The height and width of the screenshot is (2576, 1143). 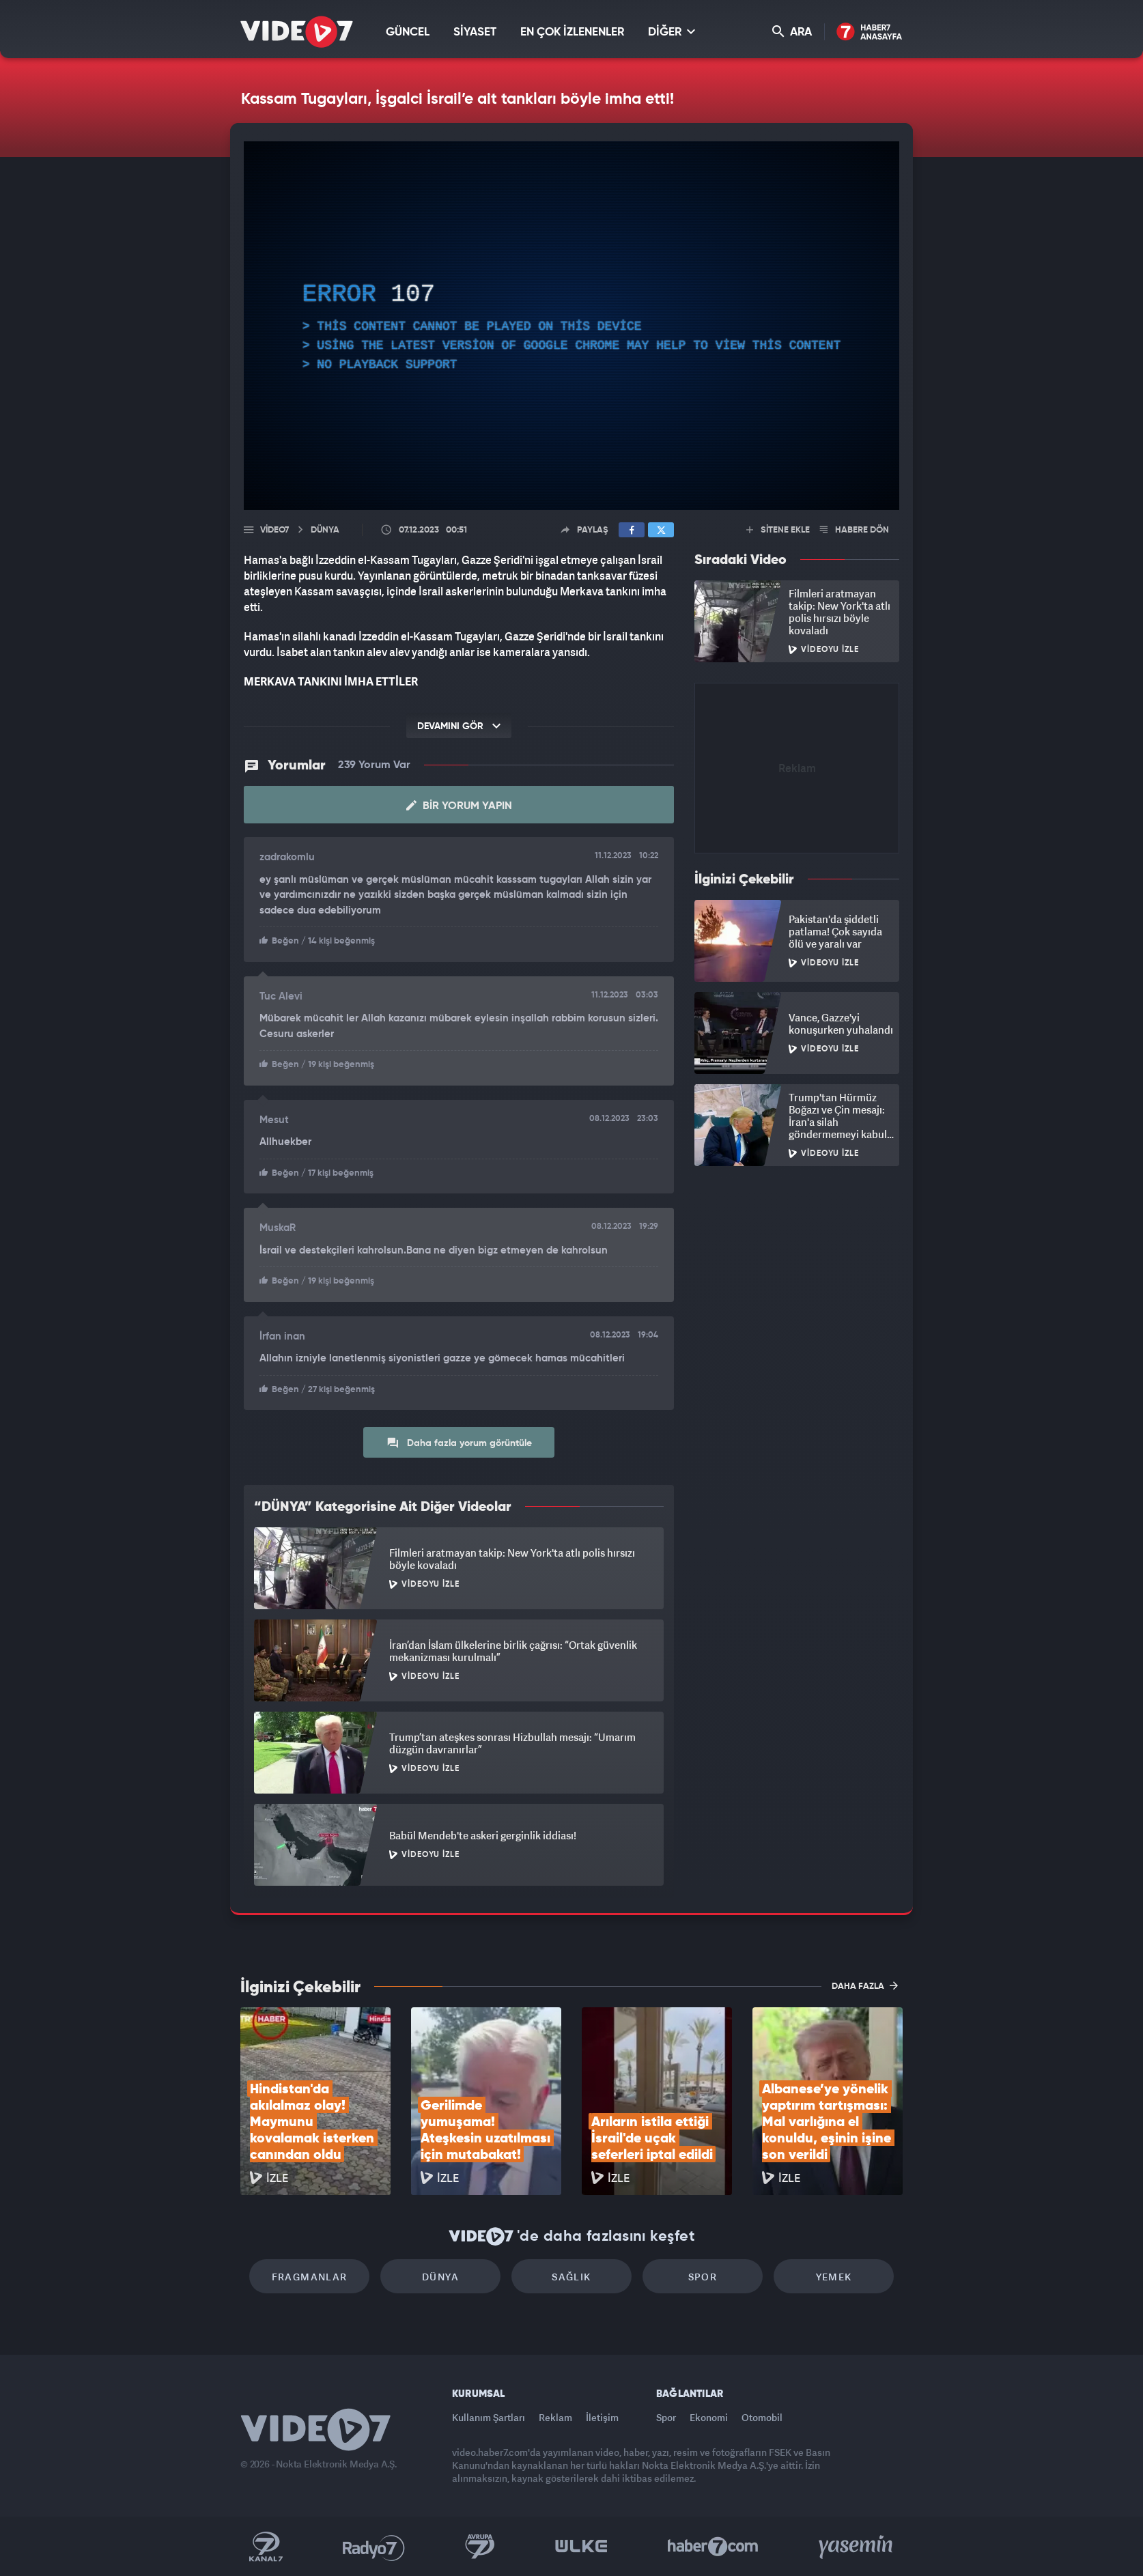 What do you see at coordinates (834, 2276) in the screenshot?
I see `Yemek` at bounding box center [834, 2276].